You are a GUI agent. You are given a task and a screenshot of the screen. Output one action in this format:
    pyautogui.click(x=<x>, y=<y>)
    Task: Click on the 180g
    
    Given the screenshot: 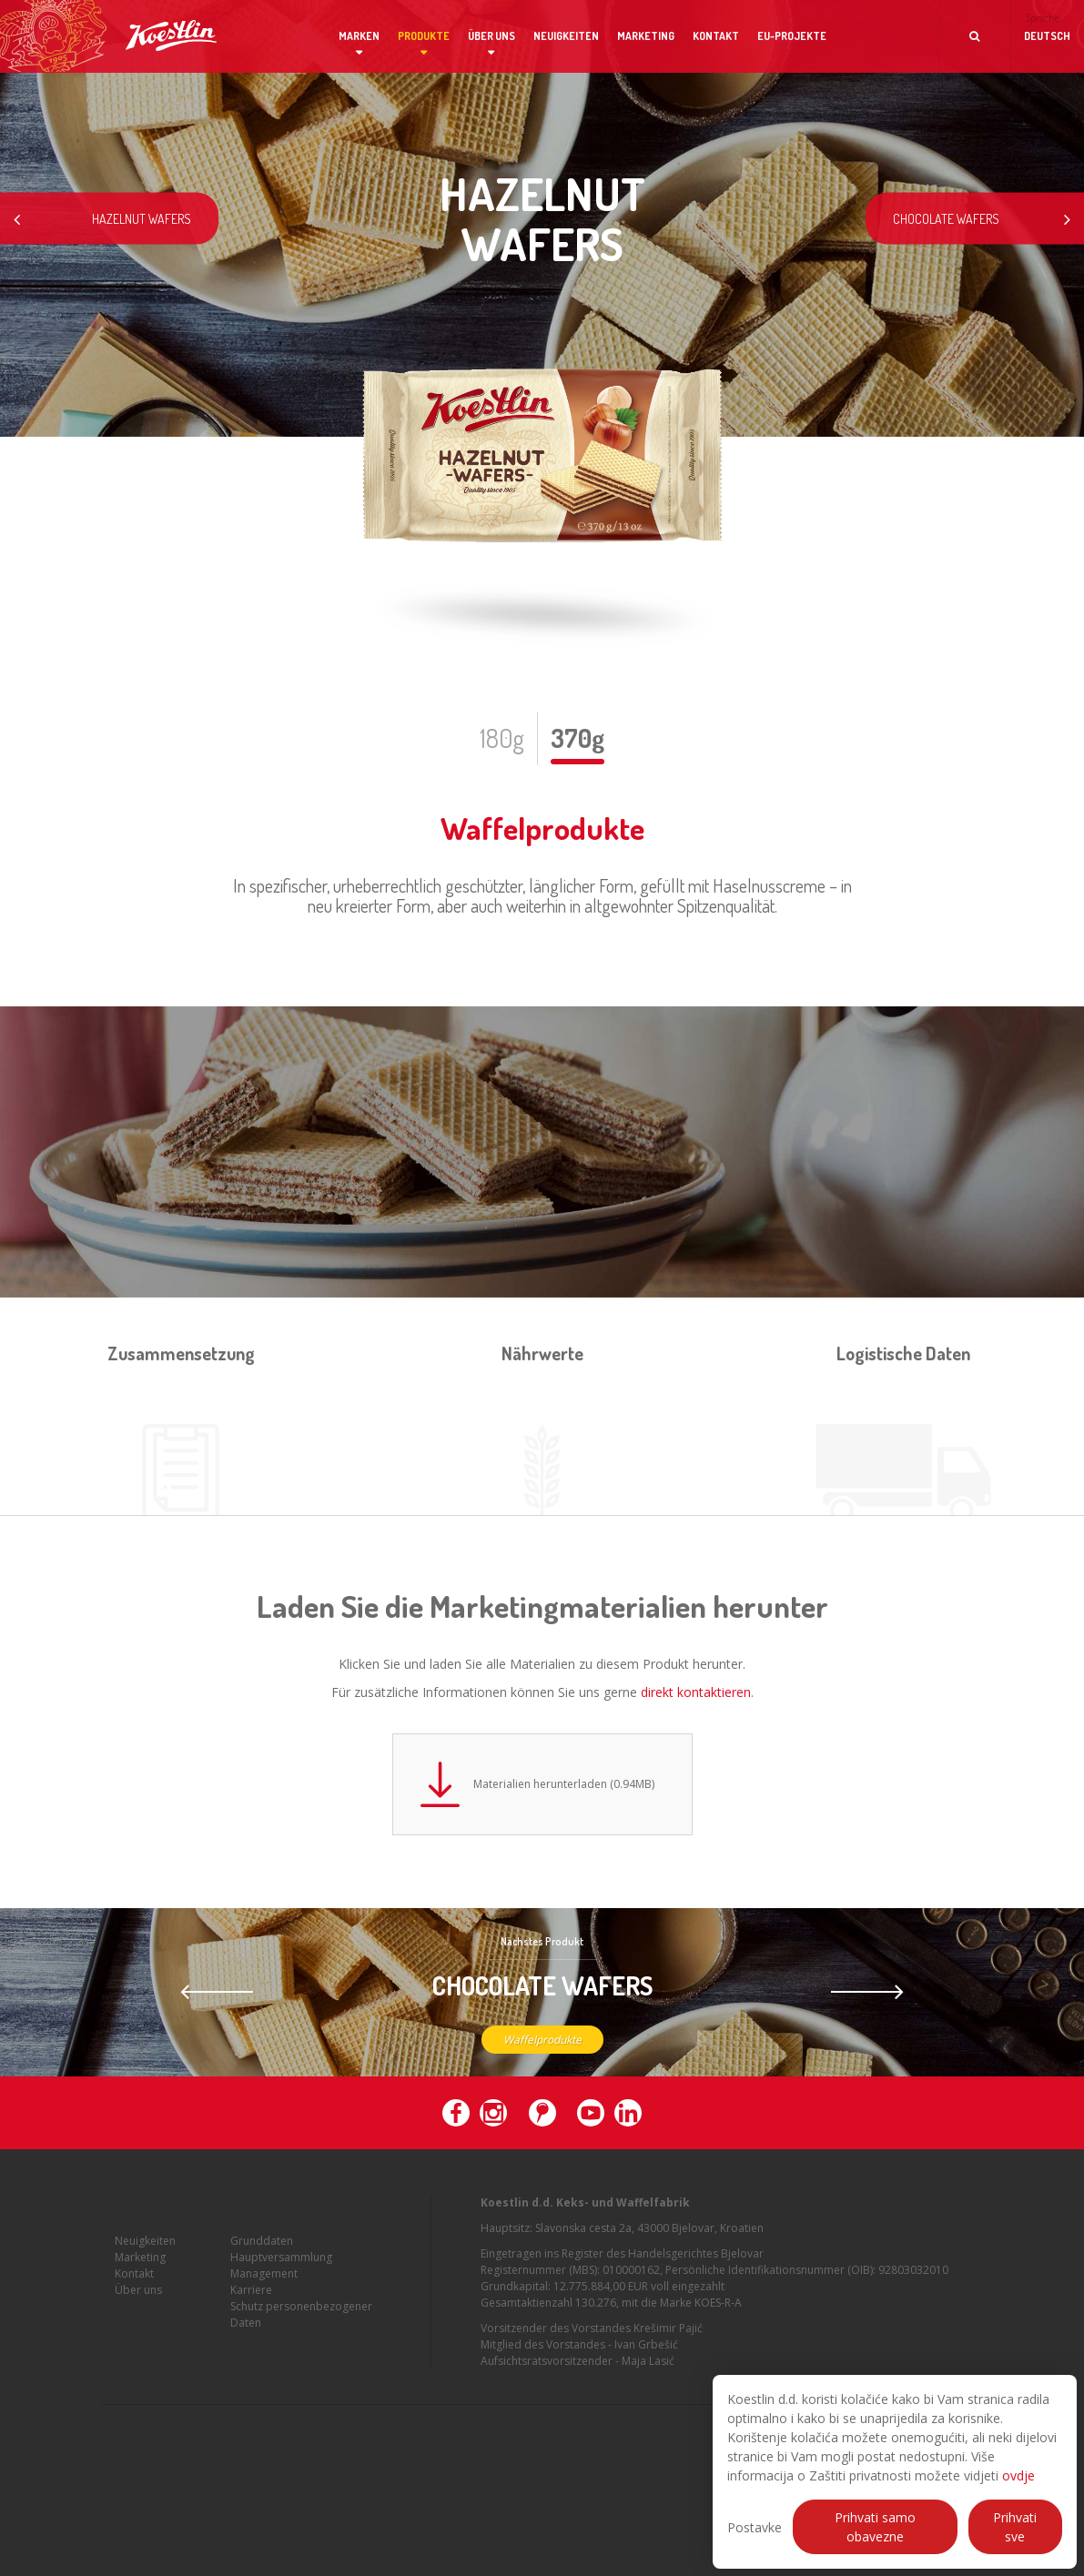 What is the action you would take?
    pyautogui.click(x=502, y=738)
    